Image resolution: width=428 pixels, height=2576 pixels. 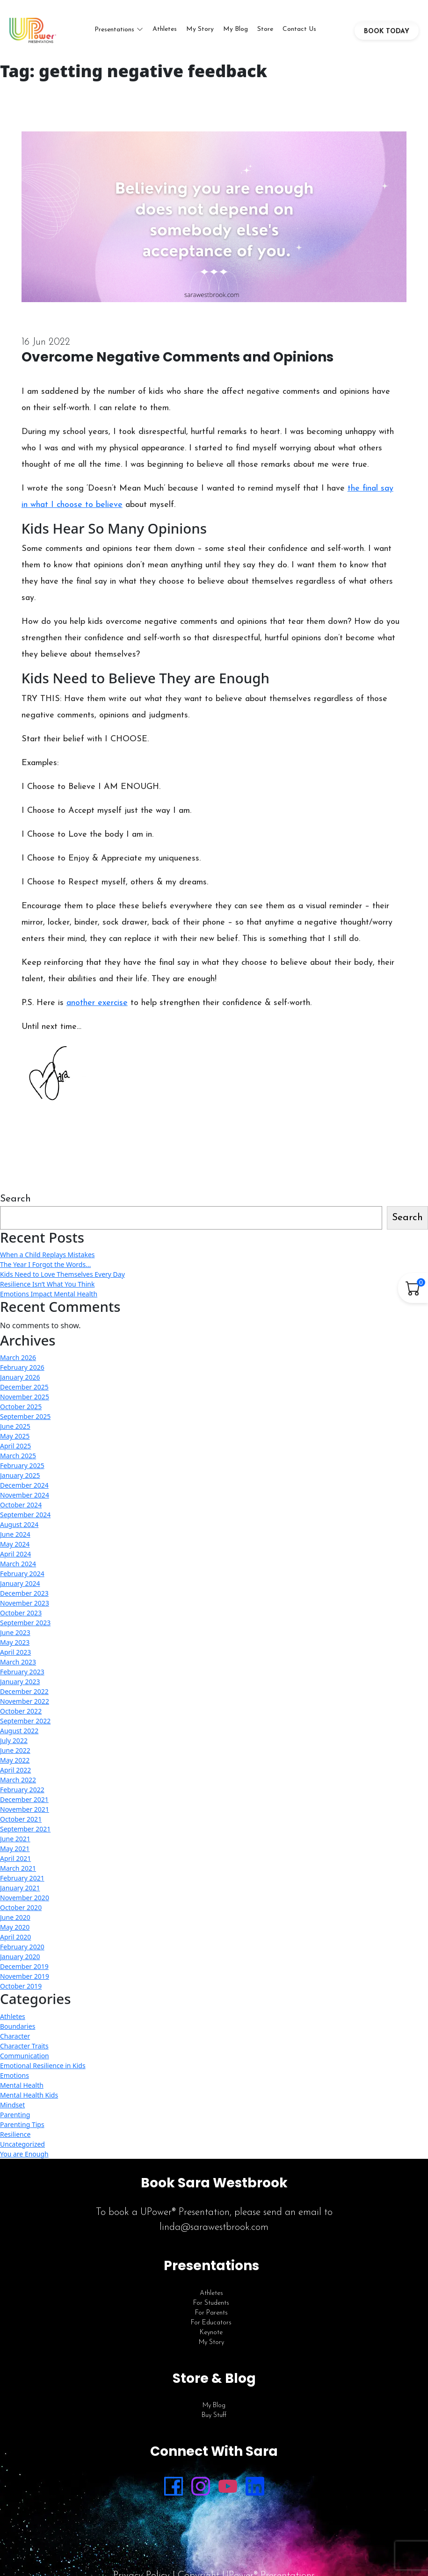 I want to click on September 2024, so click(x=25, y=1514).